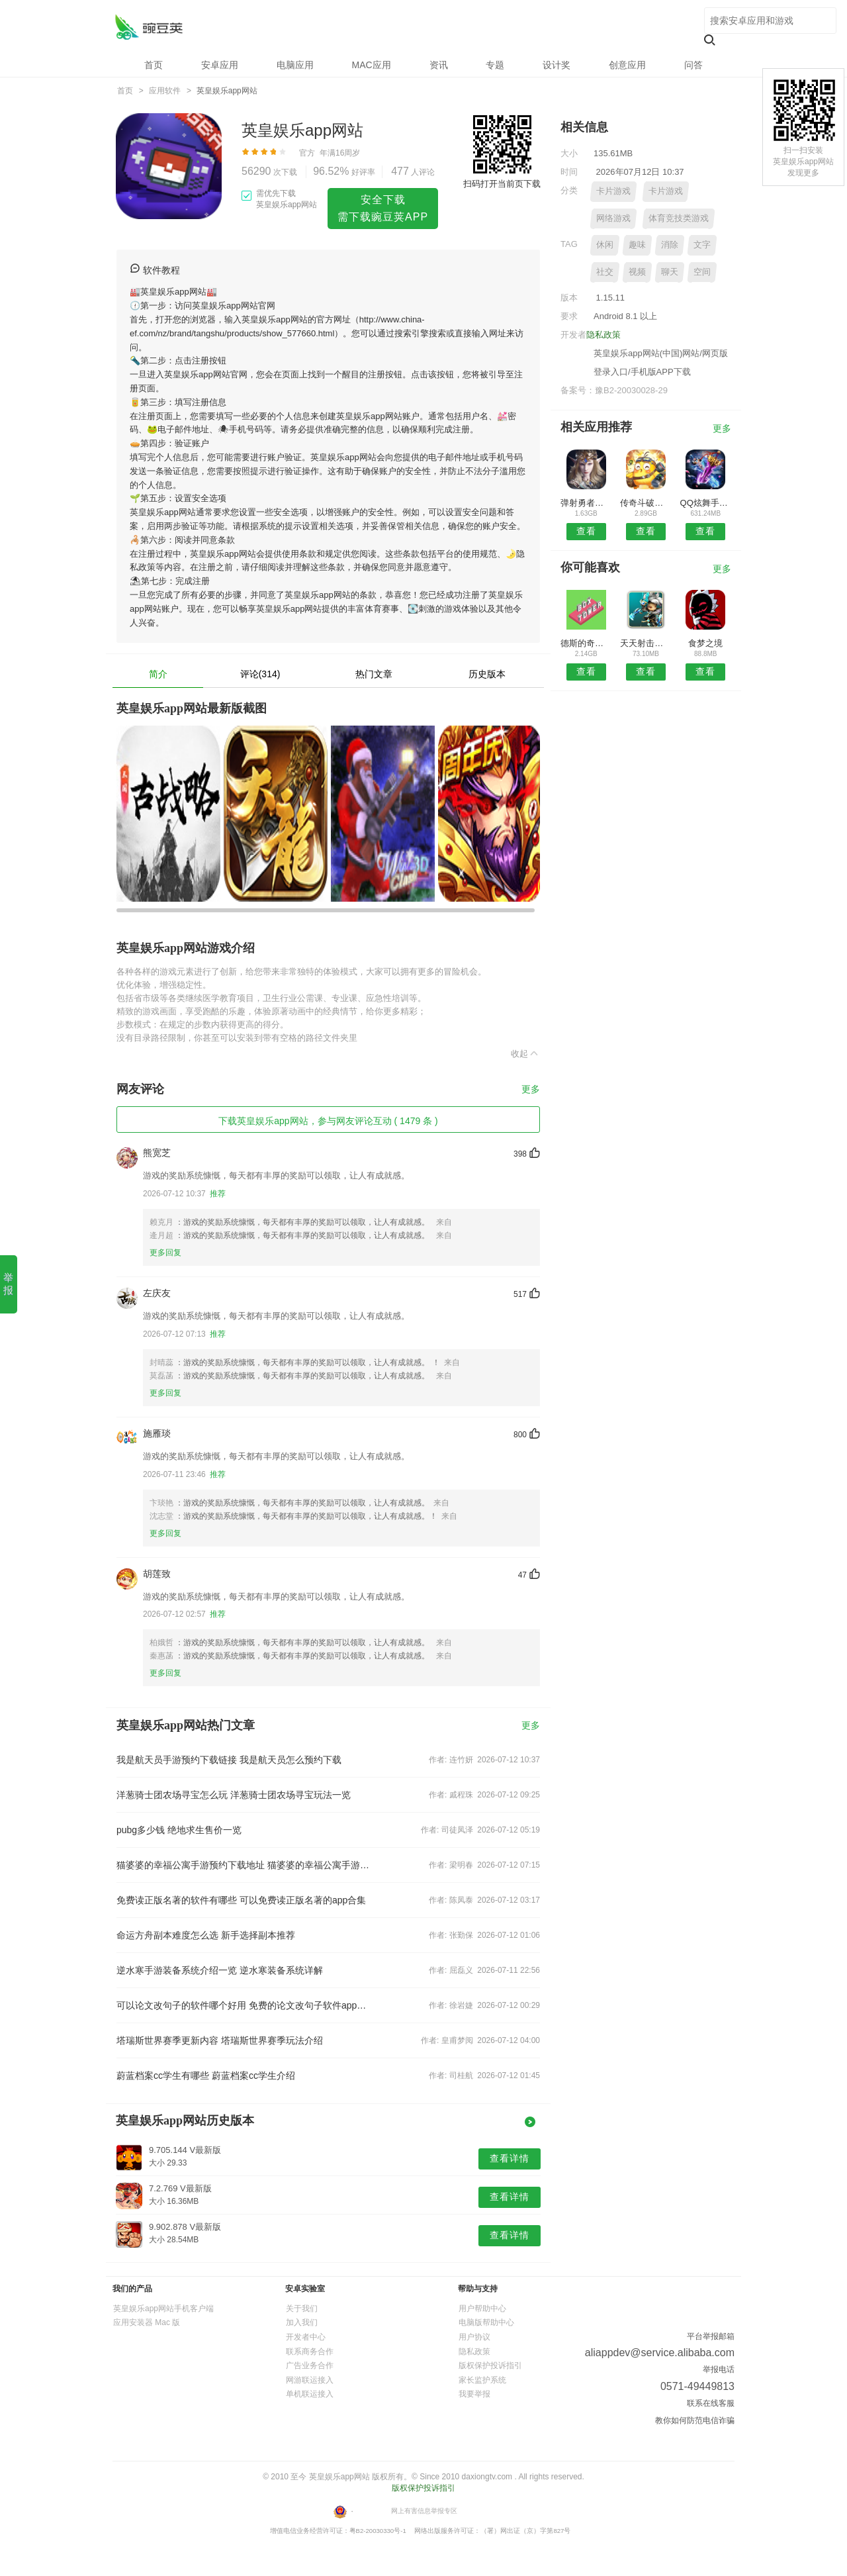 The height and width of the screenshot is (2576, 847). Describe the element at coordinates (327, 1121) in the screenshot. I see `下载英皇娱乐app网站，参与网友评论互动 ( 1479 条 )` at that location.